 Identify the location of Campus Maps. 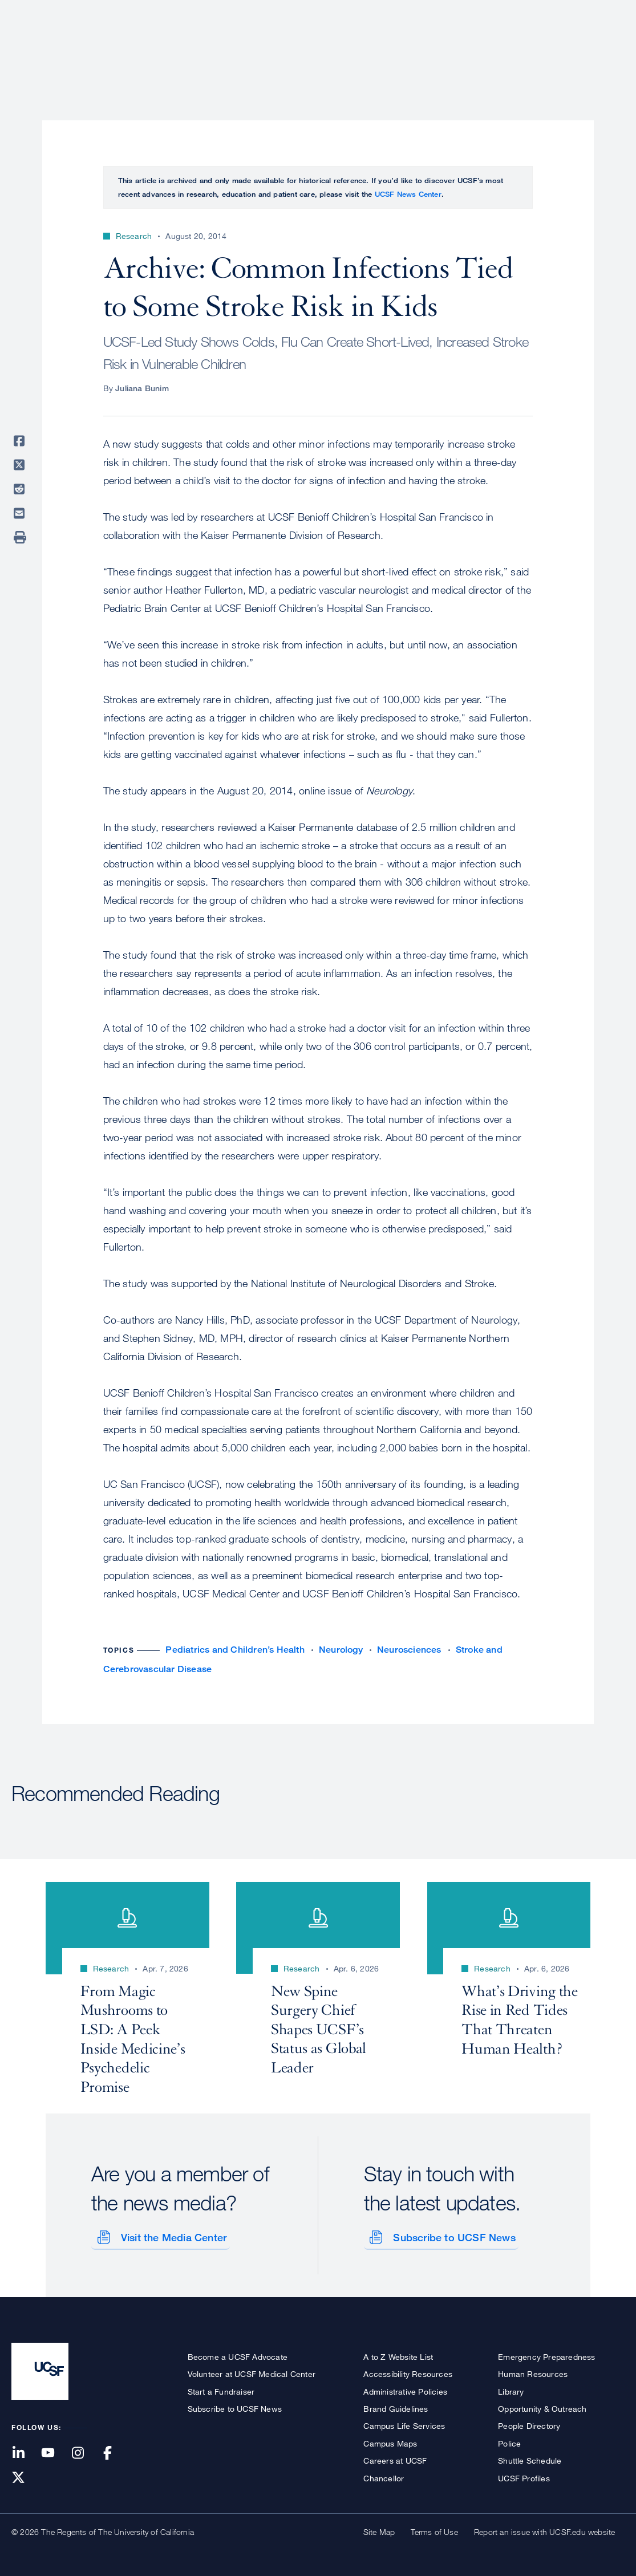
(390, 2441).